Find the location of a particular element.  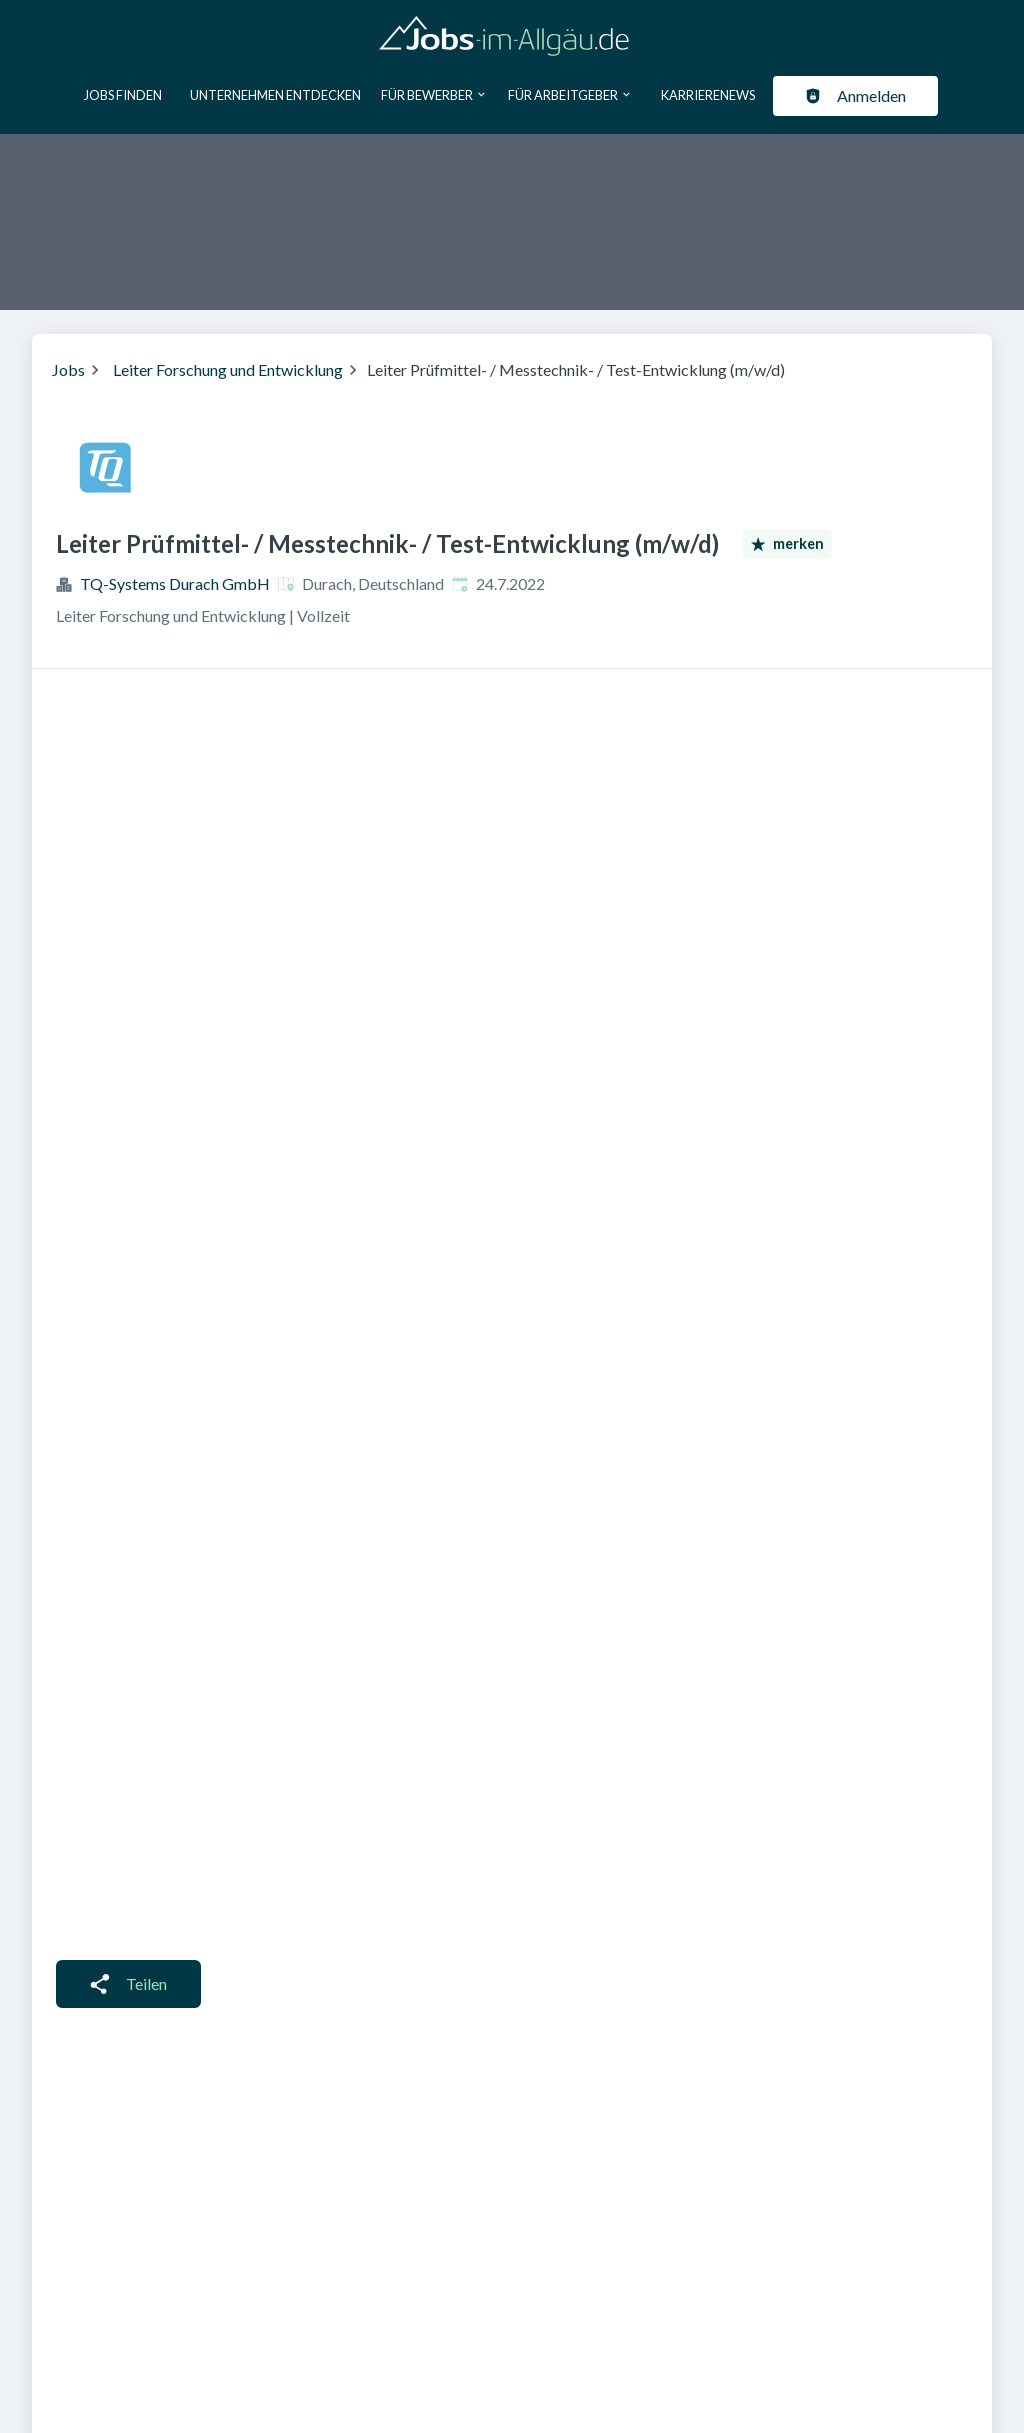

Jobs finden is located at coordinates (123, 95).